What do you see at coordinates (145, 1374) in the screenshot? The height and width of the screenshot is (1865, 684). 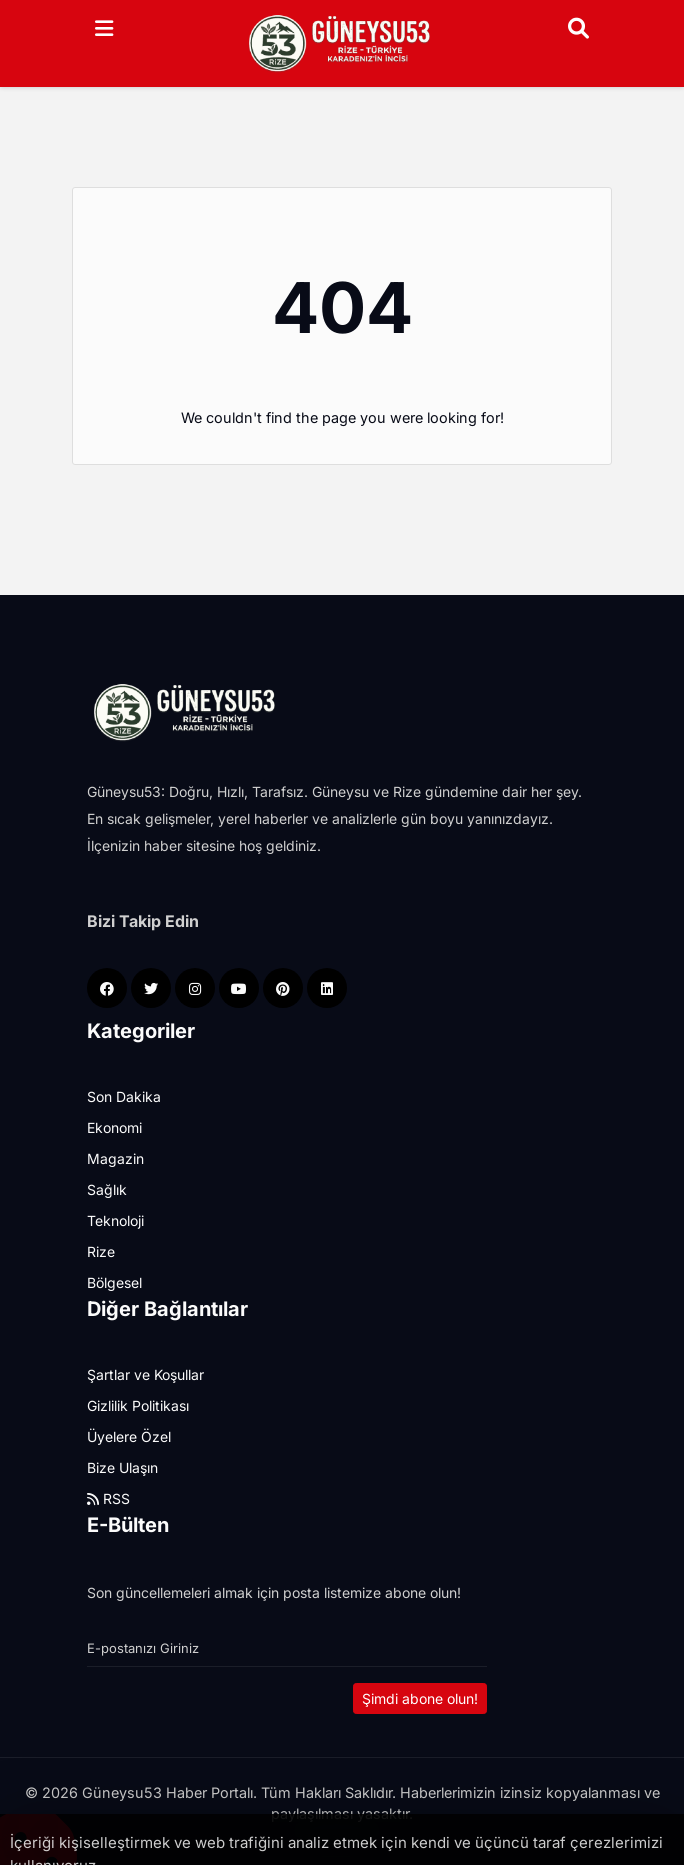 I see `Şartlar ve Koşullar` at bounding box center [145, 1374].